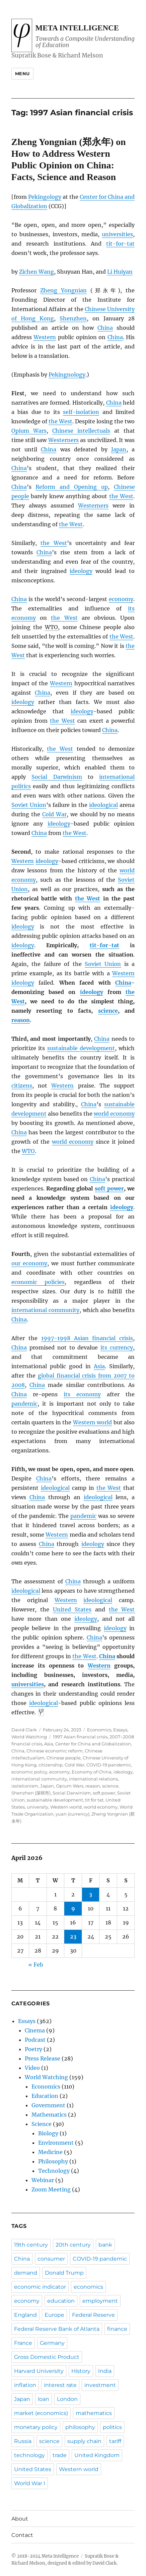 The width and height of the screenshot is (146, 2576). Describe the element at coordinates (118, 449) in the screenshot. I see `Japan` at that location.